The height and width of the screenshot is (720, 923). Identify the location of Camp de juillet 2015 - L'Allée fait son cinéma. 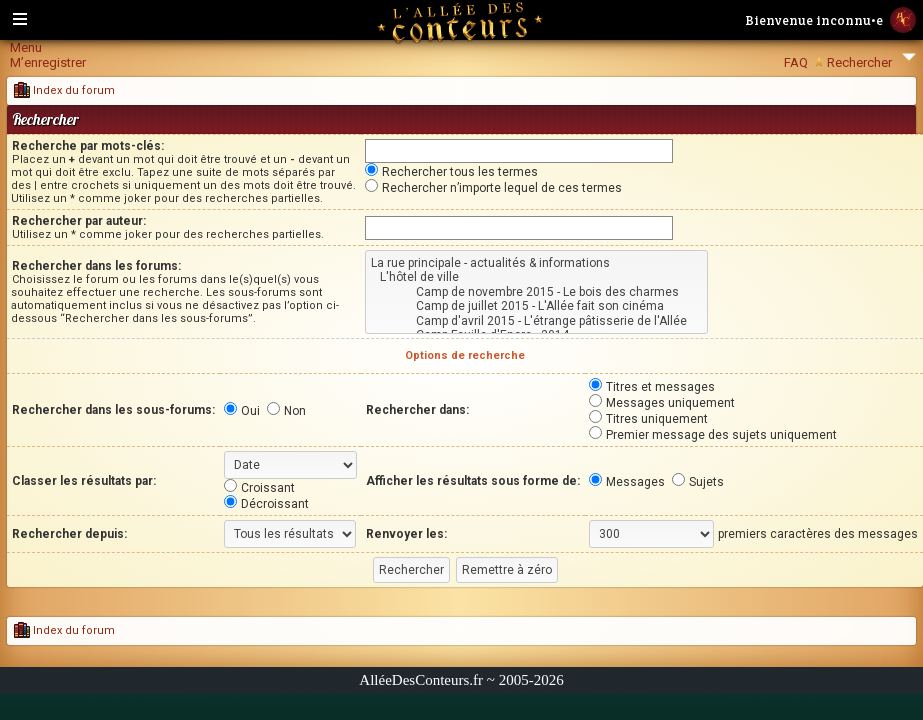
(536, 306).